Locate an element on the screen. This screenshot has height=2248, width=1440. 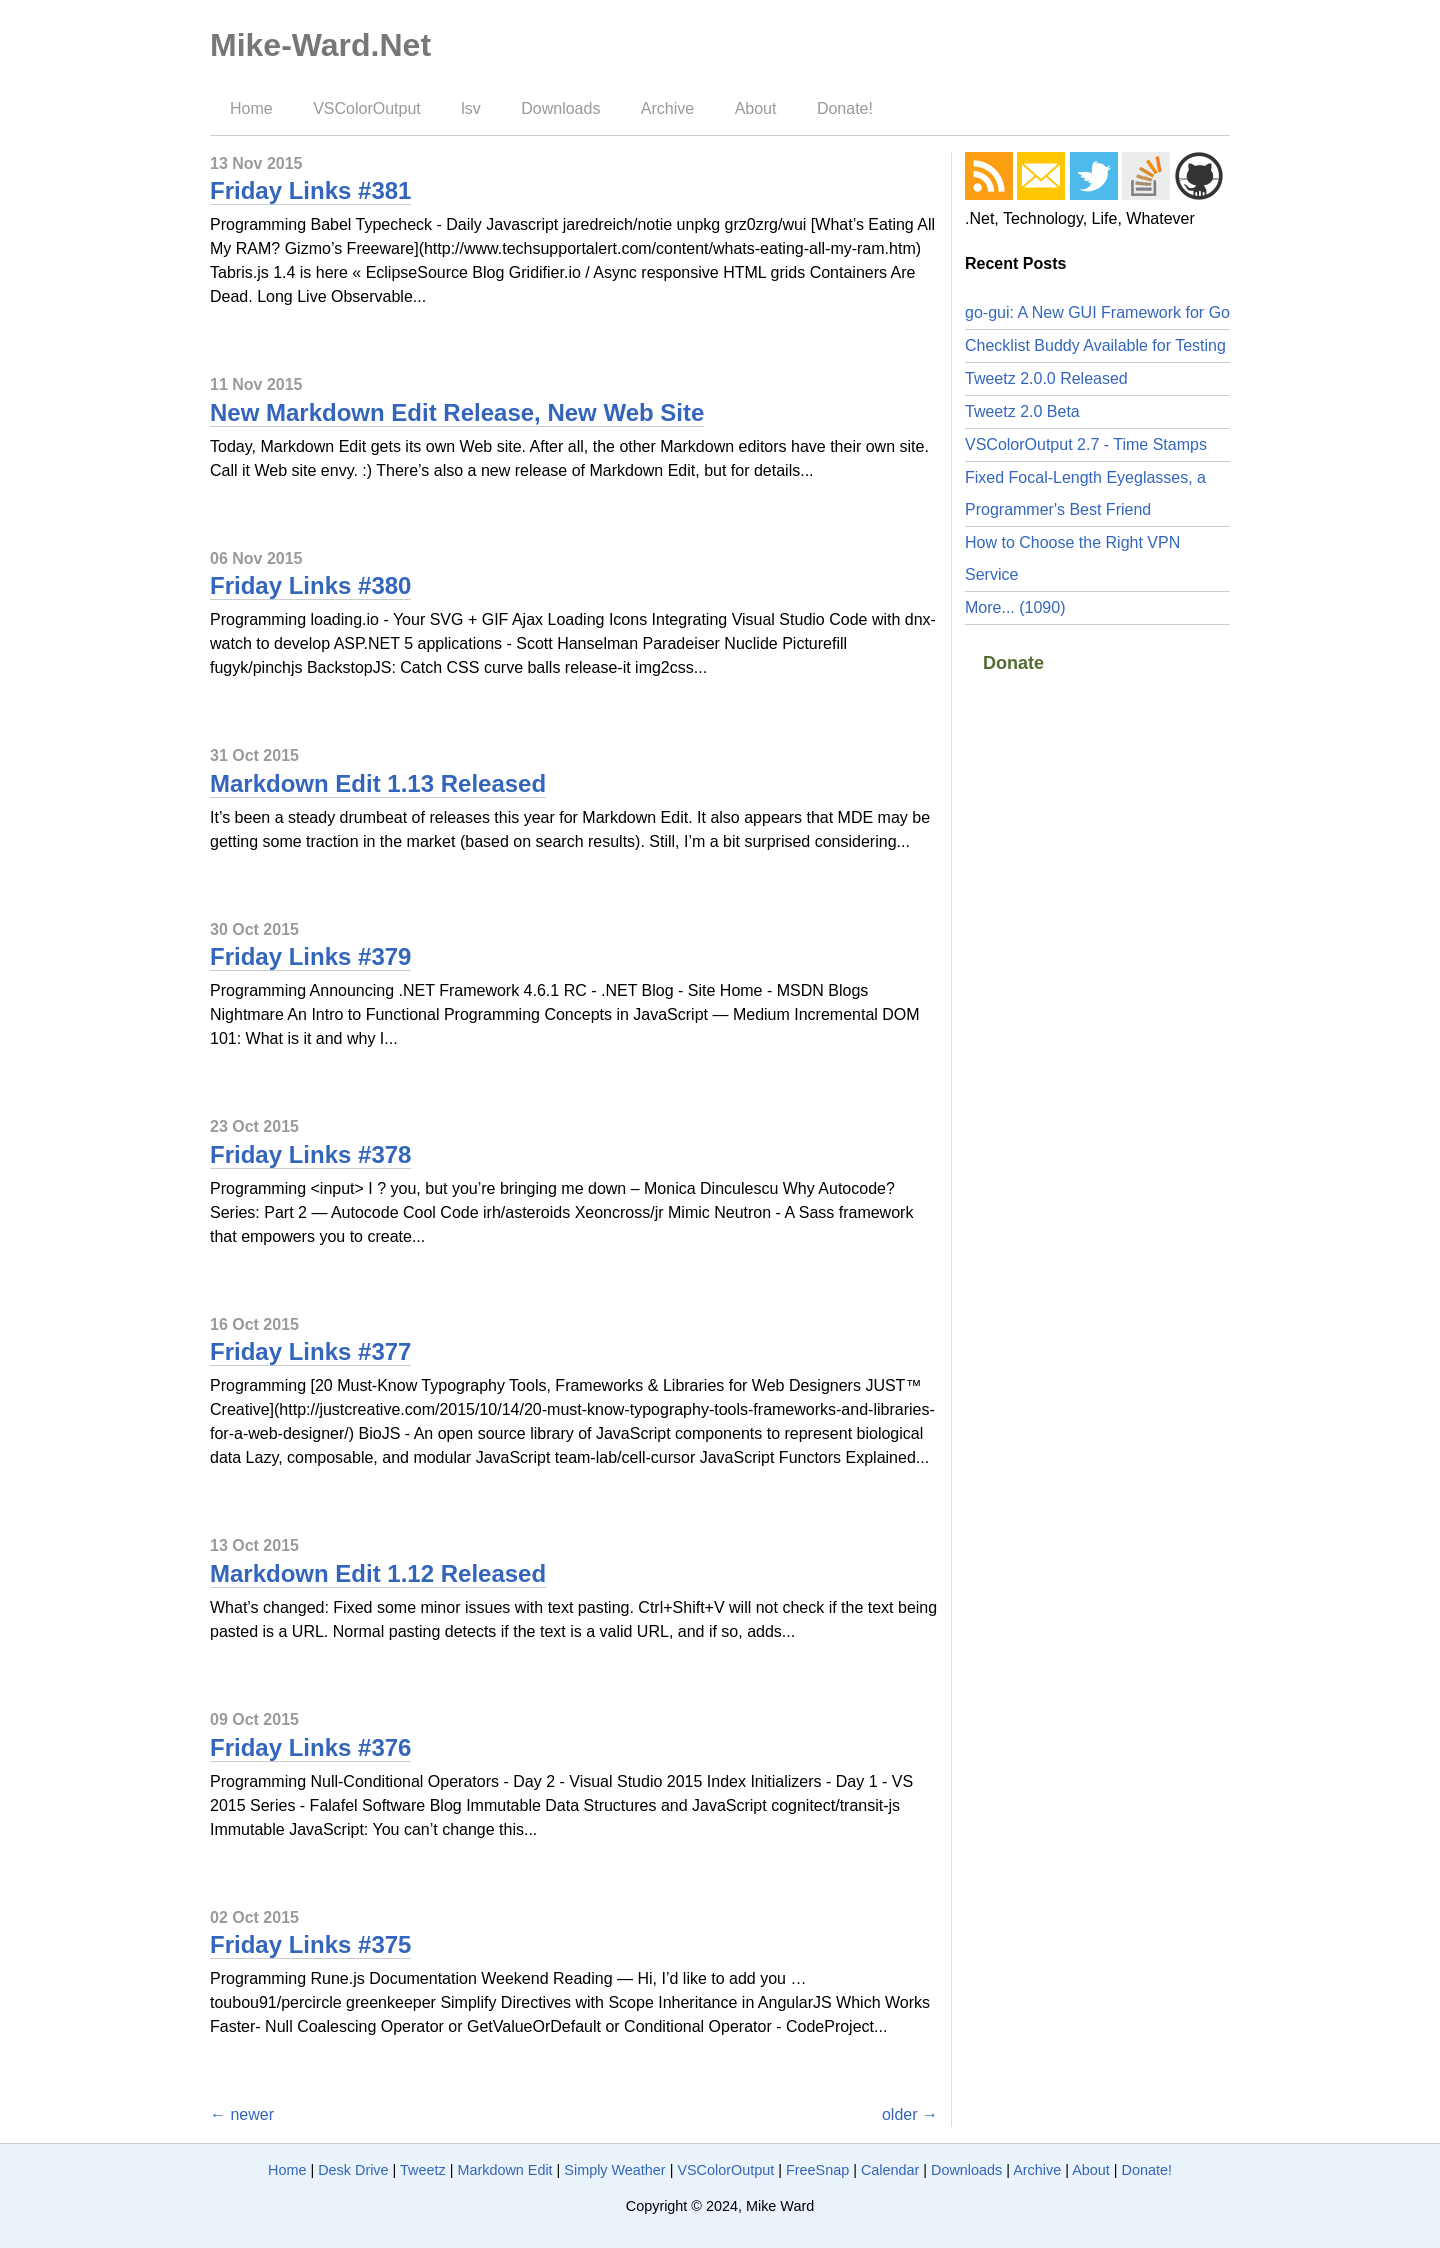
About is located at coordinates (756, 108).